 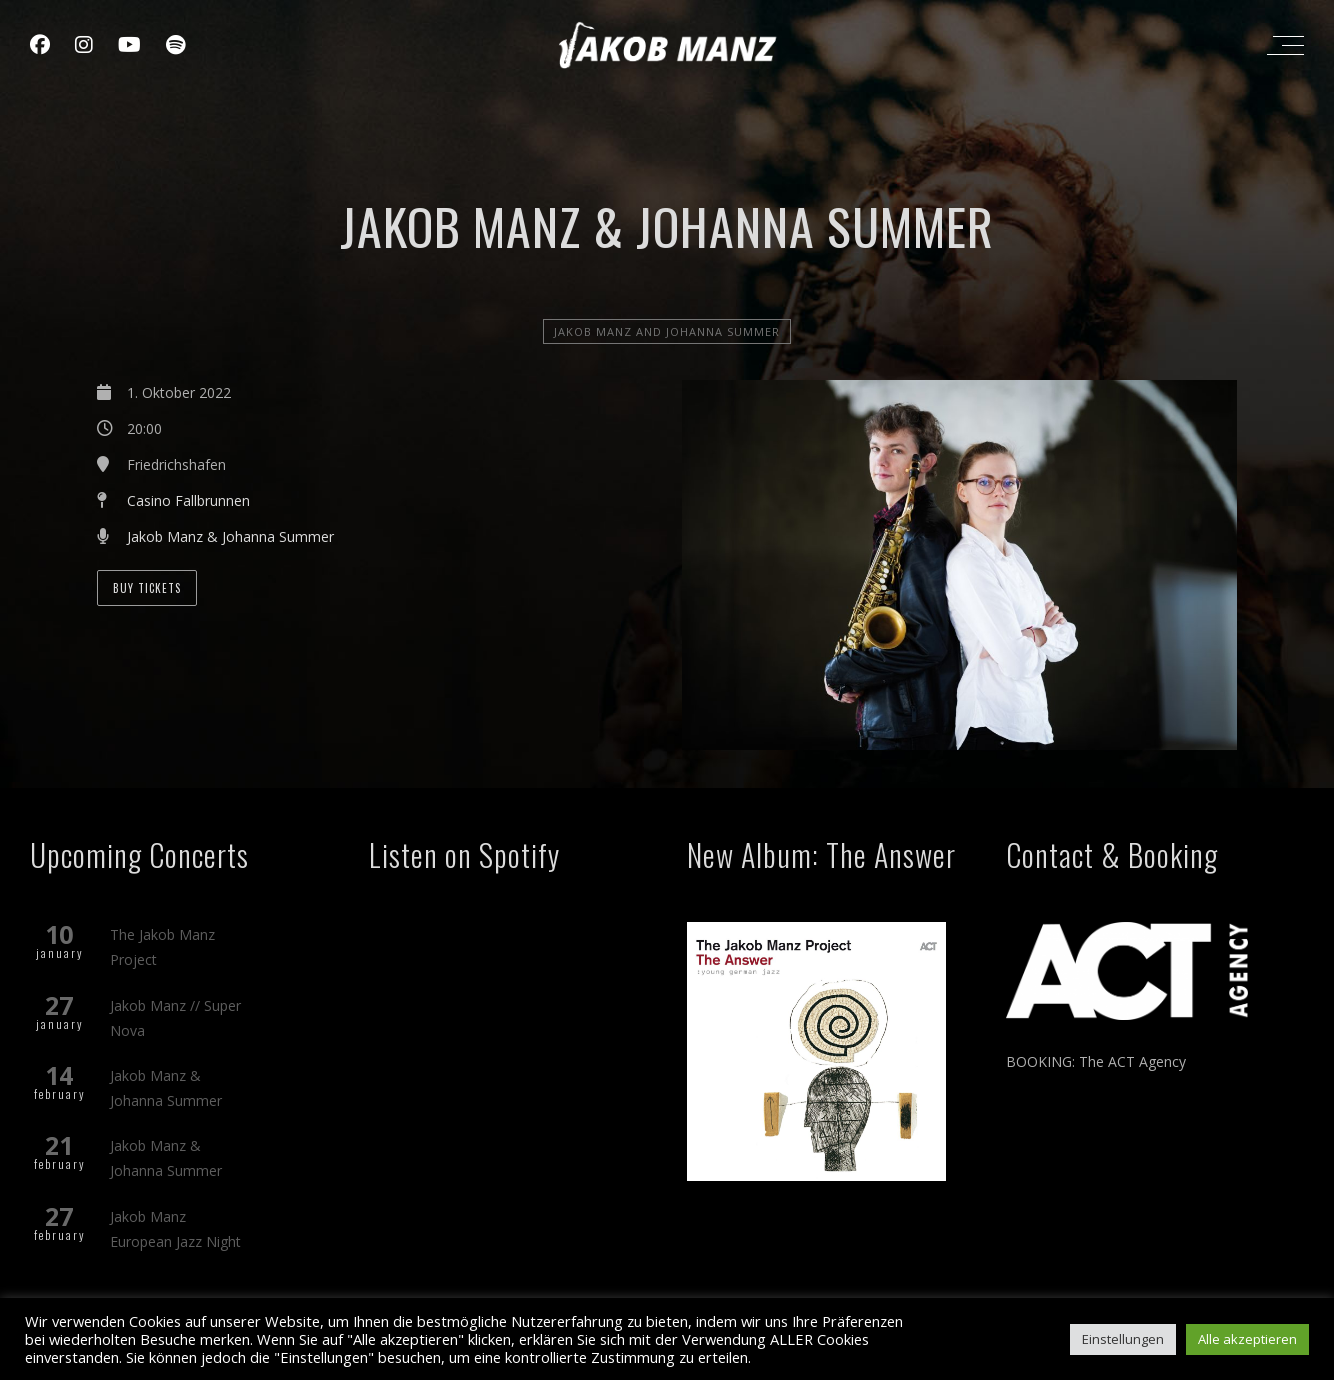 What do you see at coordinates (230, 536) in the screenshot?
I see `Jakob Manz & Johanna Summer` at bounding box center [230, 536].